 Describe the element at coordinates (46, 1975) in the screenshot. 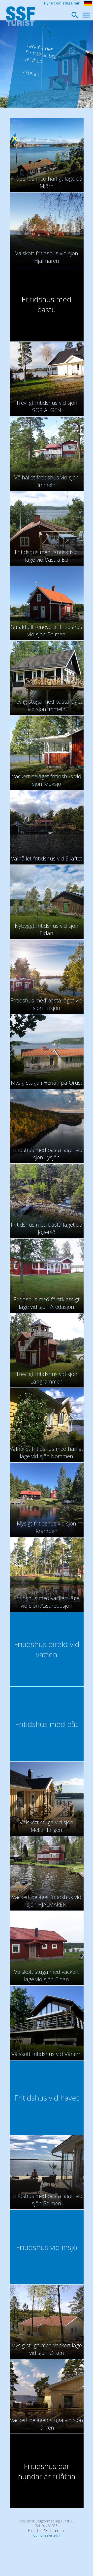

I see `Välskött stuga med vackert läge vid sjön Eldan` at that location.